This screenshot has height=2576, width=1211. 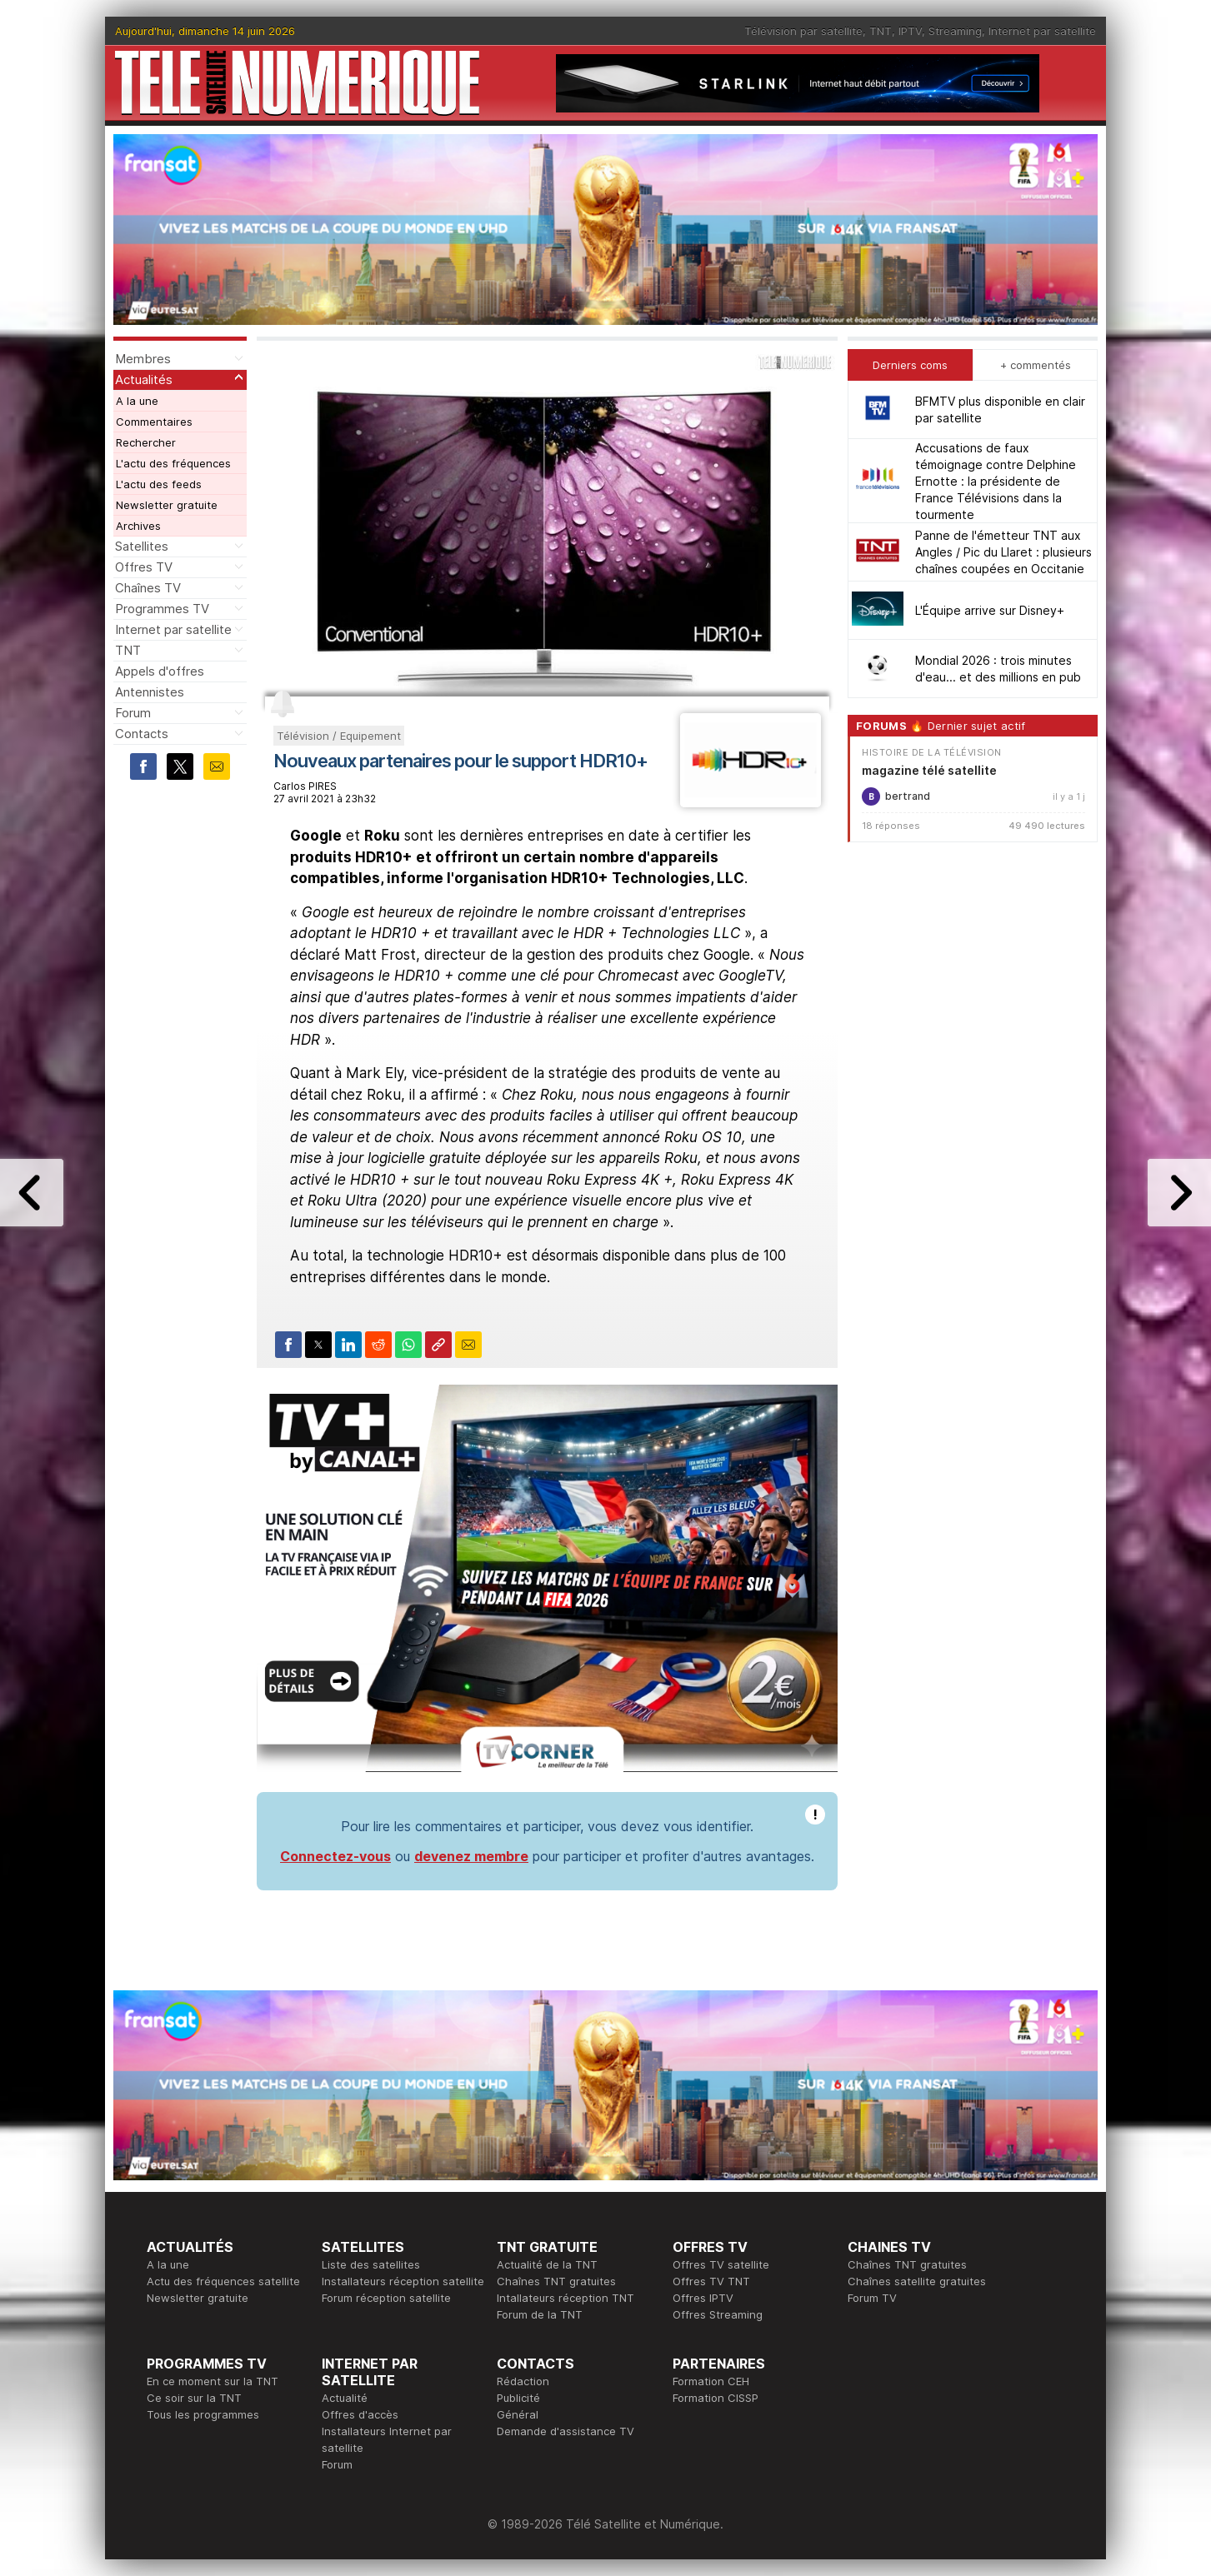 I want to click on A la une, so click(x=137, y=400).